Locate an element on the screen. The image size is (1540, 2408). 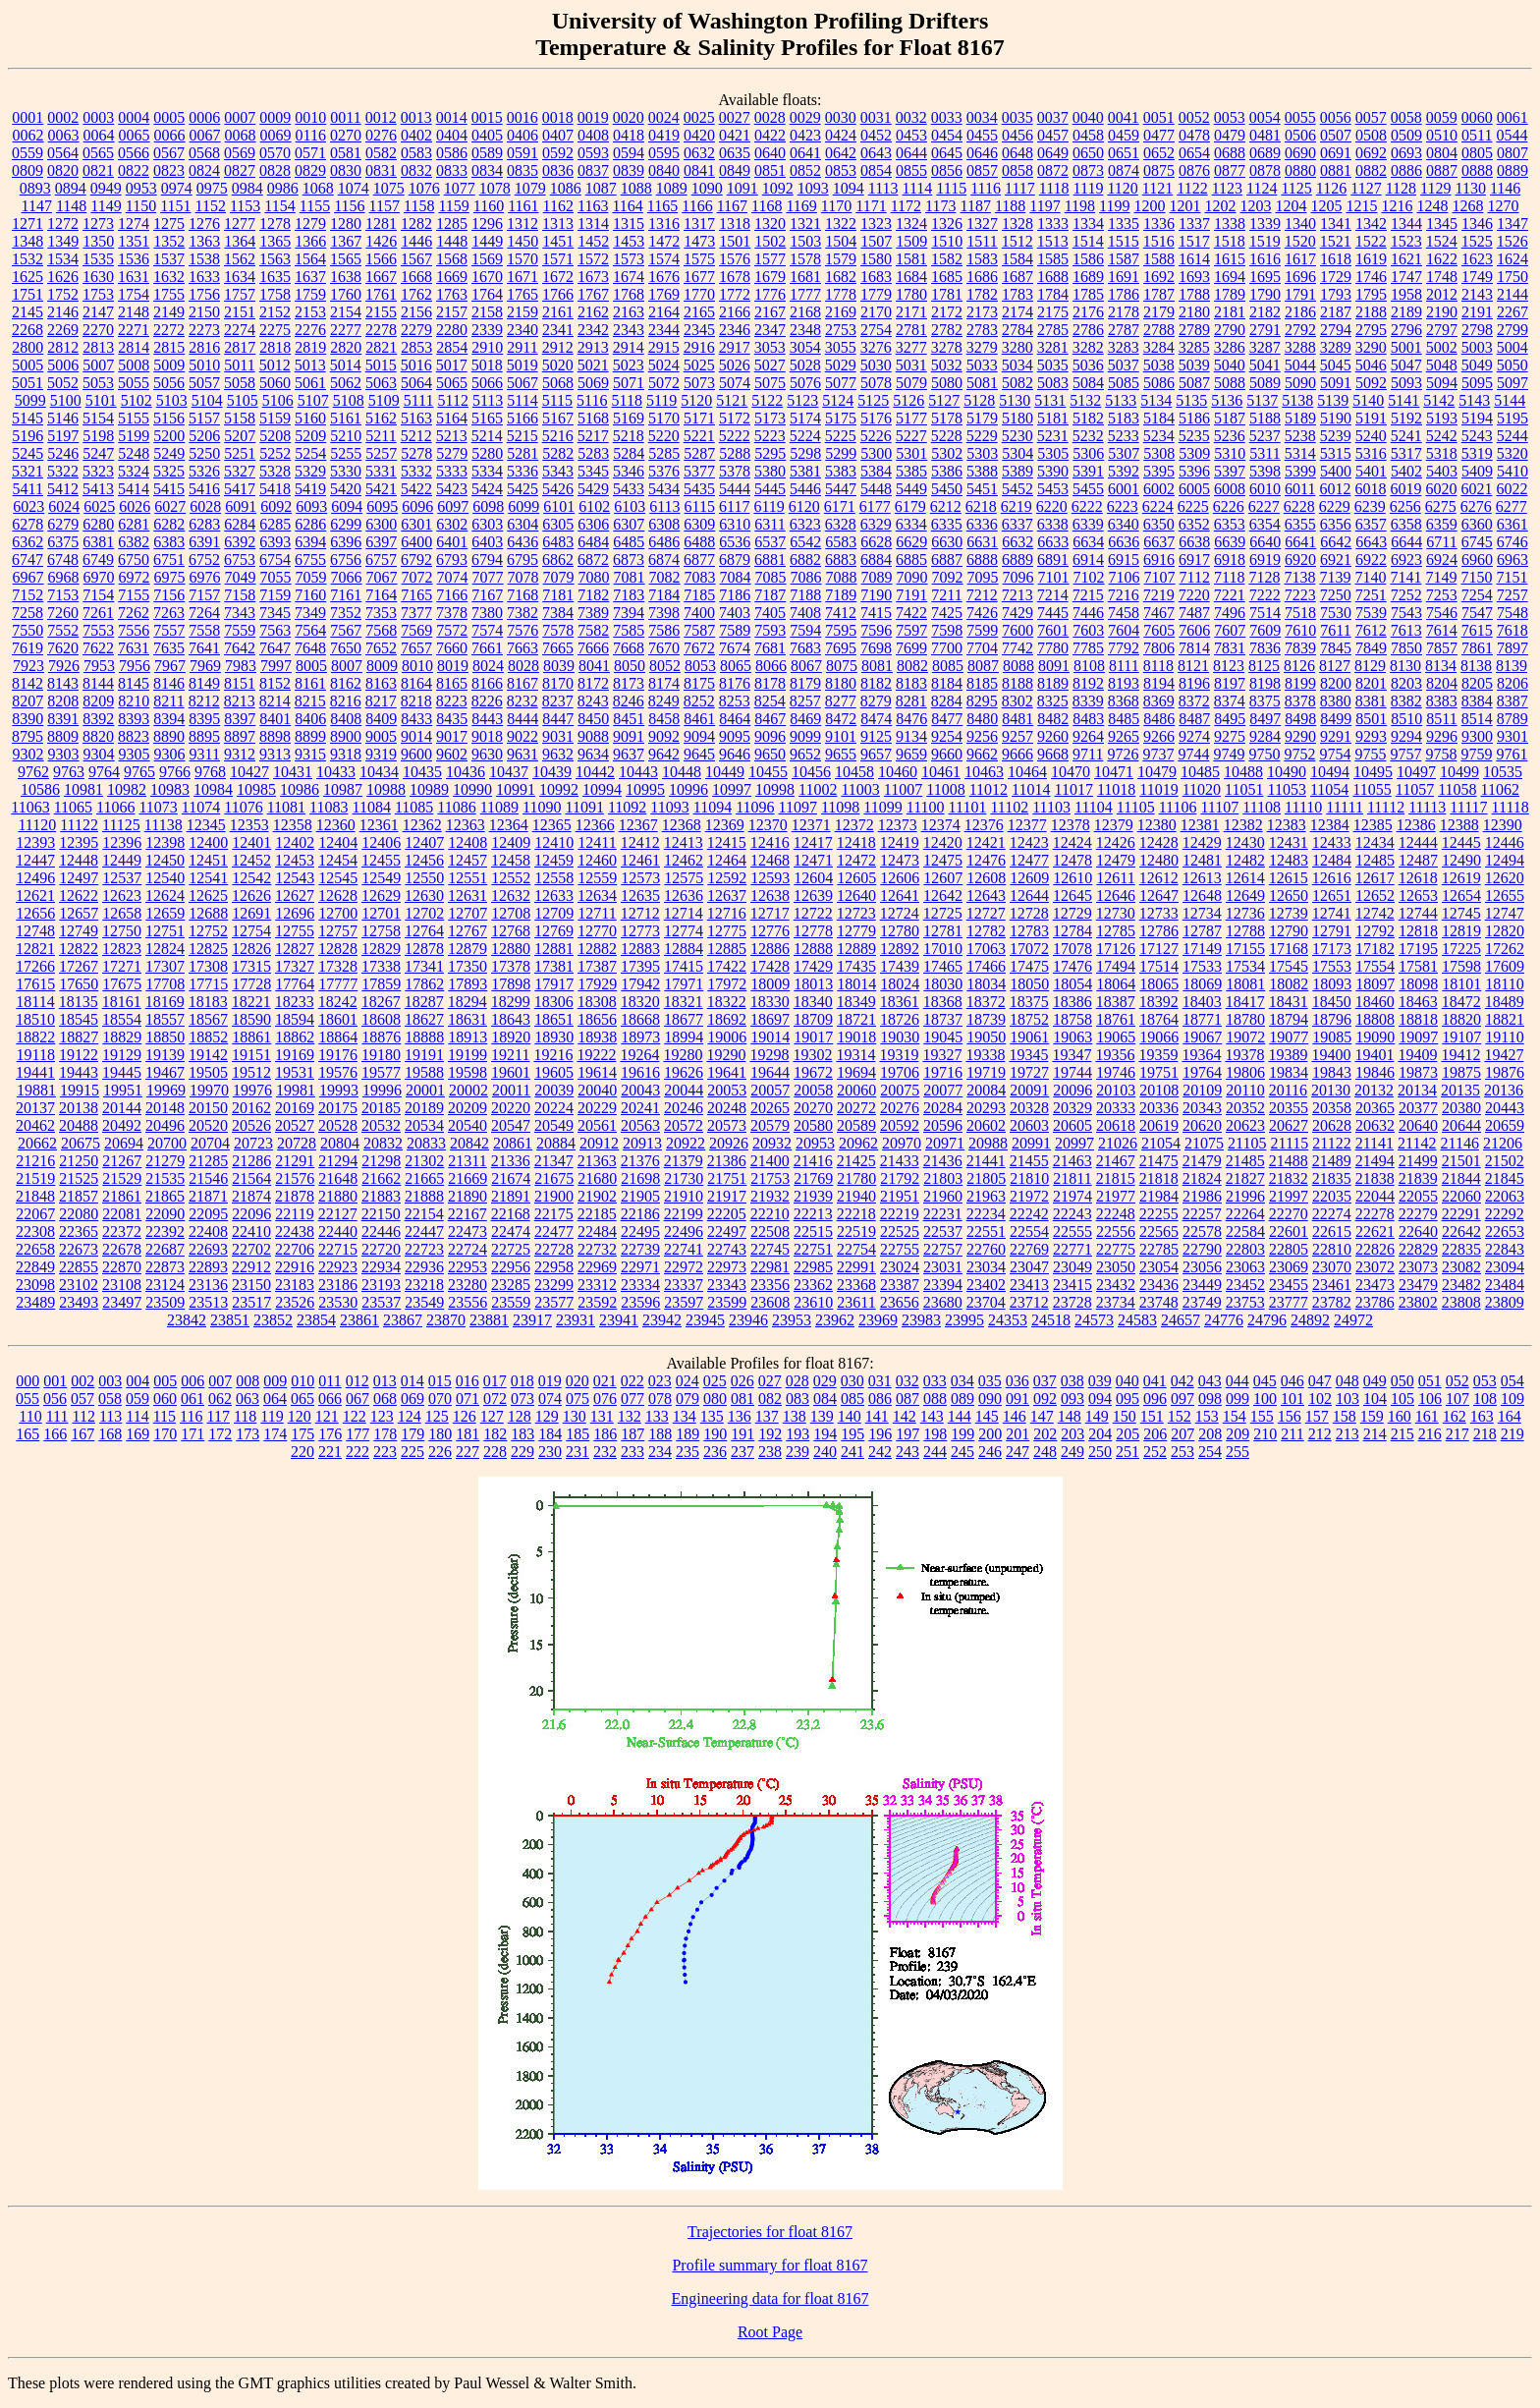
7258 is located at coordinates (27, 612).